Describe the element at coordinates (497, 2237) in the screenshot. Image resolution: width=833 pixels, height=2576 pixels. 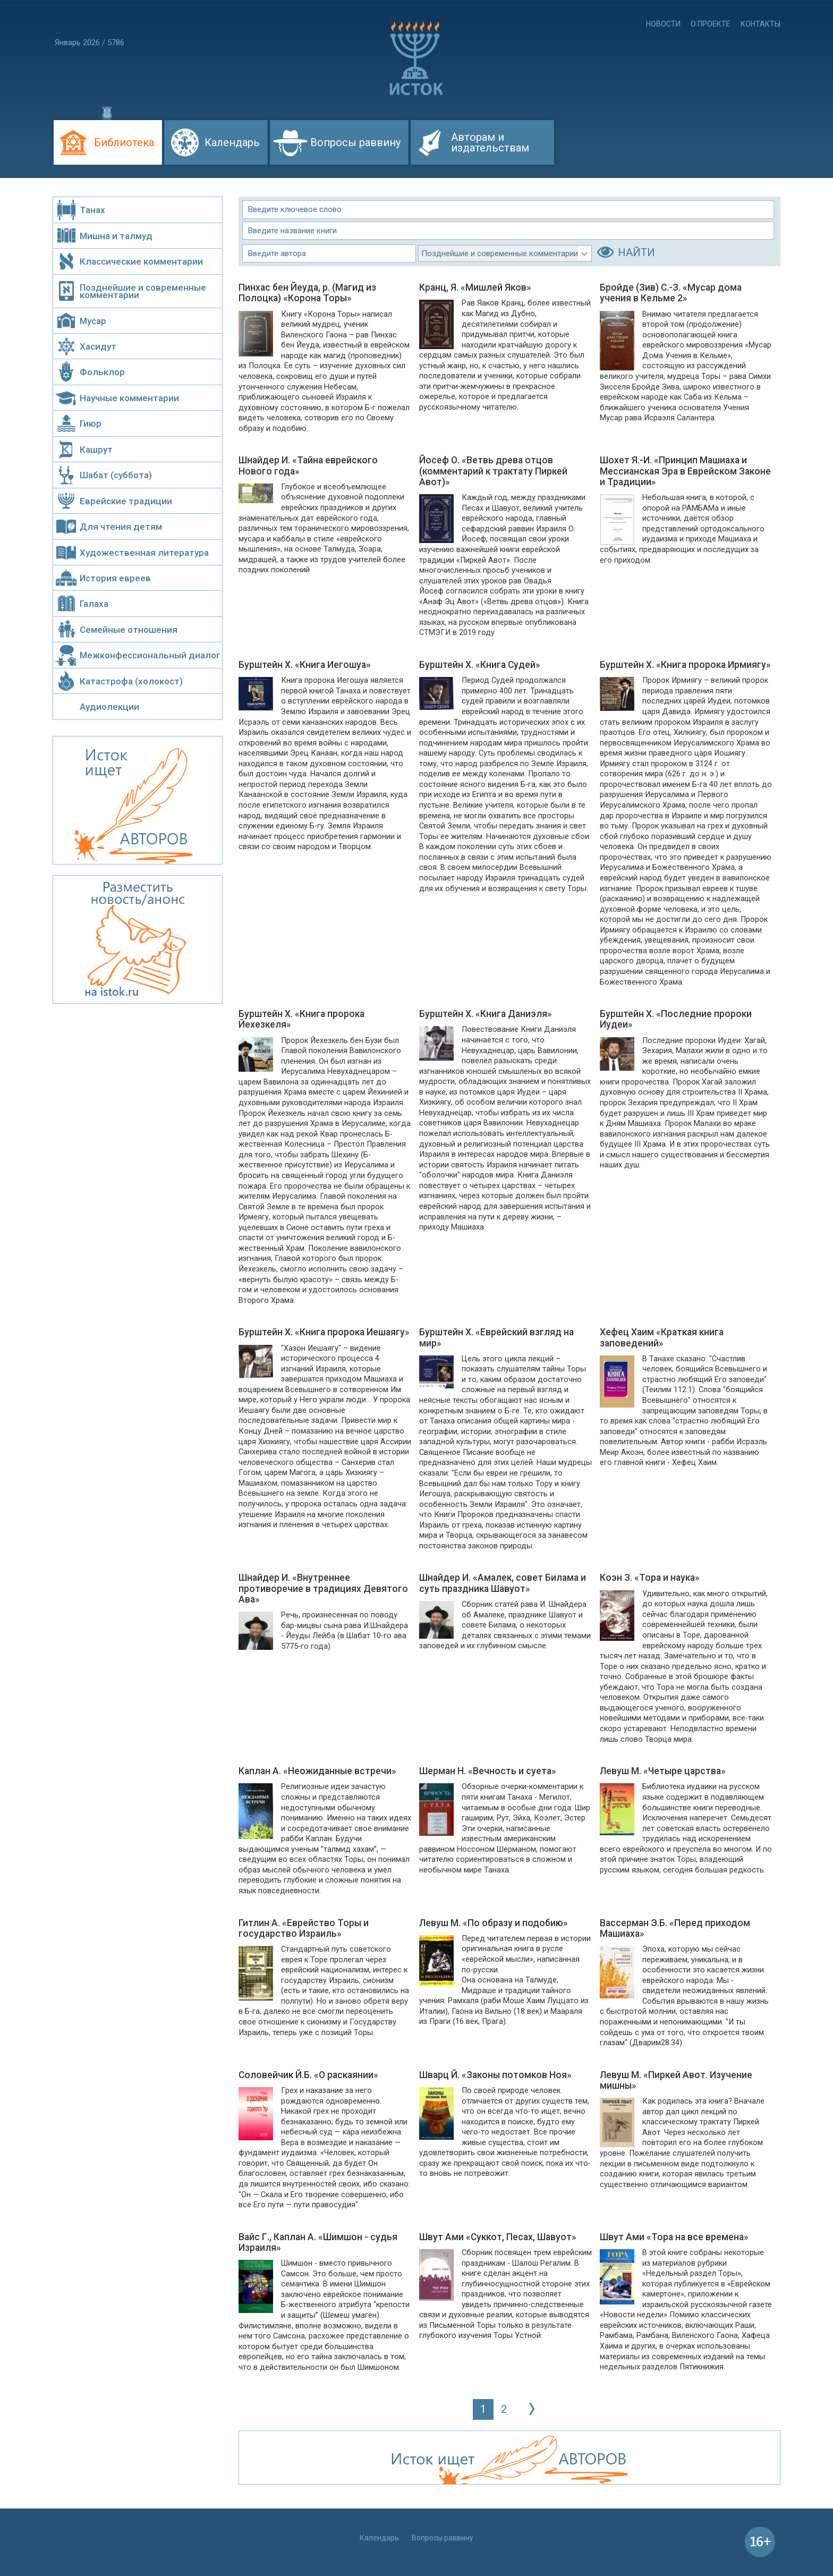
I see `Швут Ами «Суккот, Песах, Шавуот»` at that location.